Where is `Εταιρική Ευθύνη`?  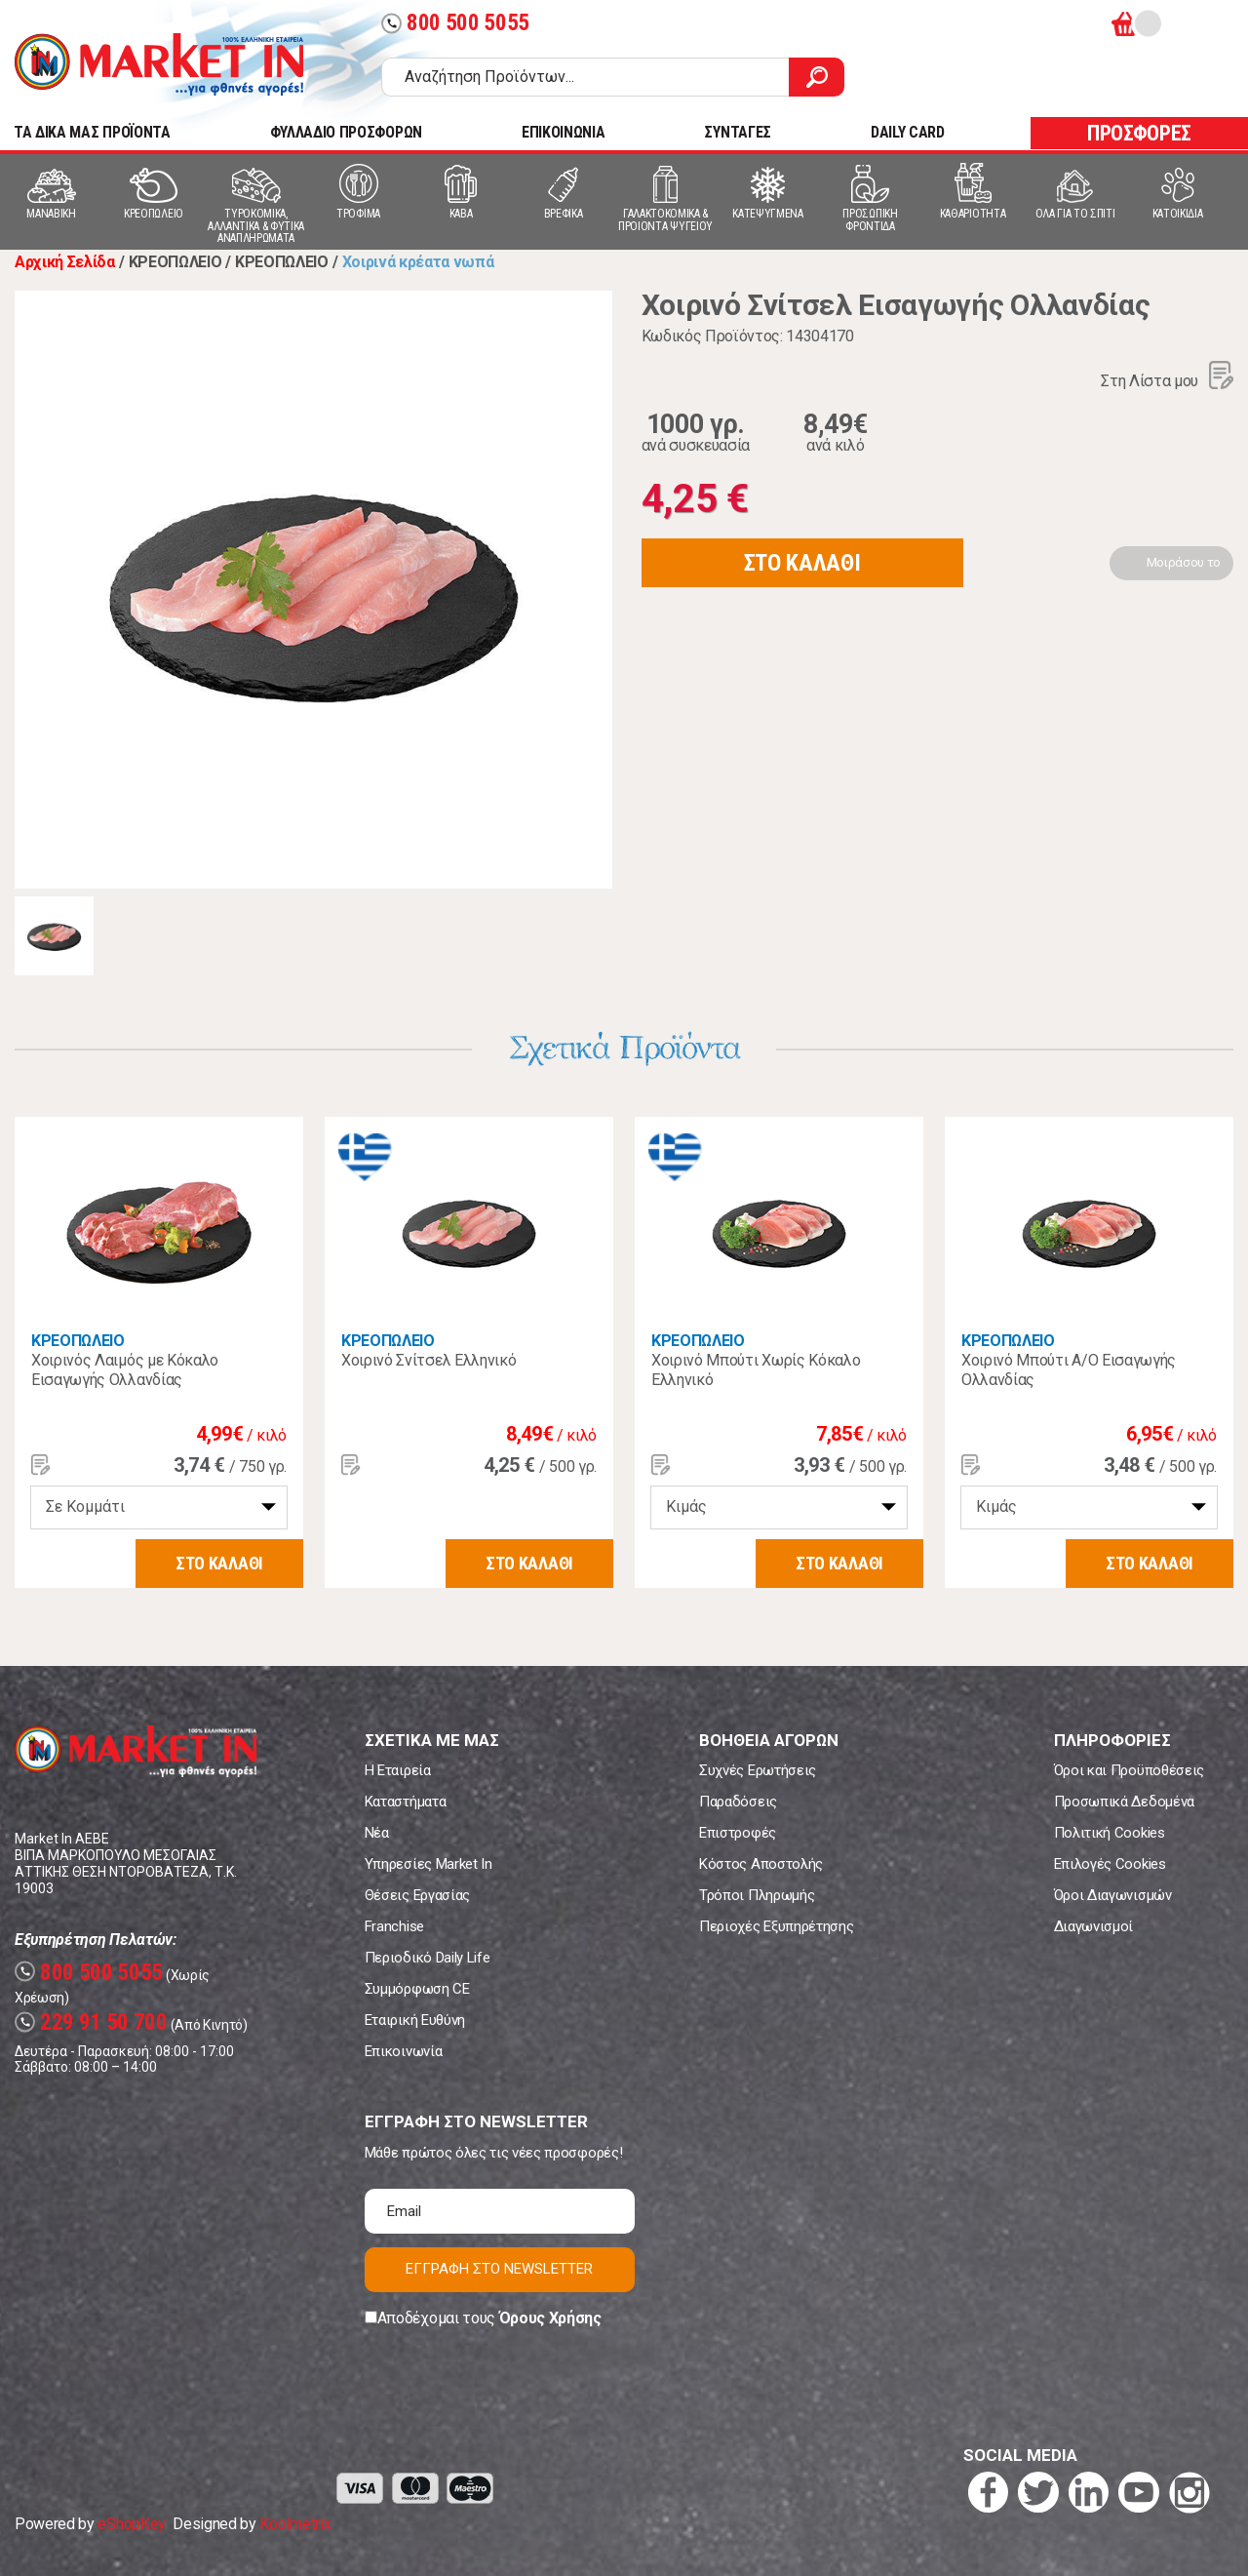 Εταιρική Ευθύνη is located at coordinates (415, 2020).